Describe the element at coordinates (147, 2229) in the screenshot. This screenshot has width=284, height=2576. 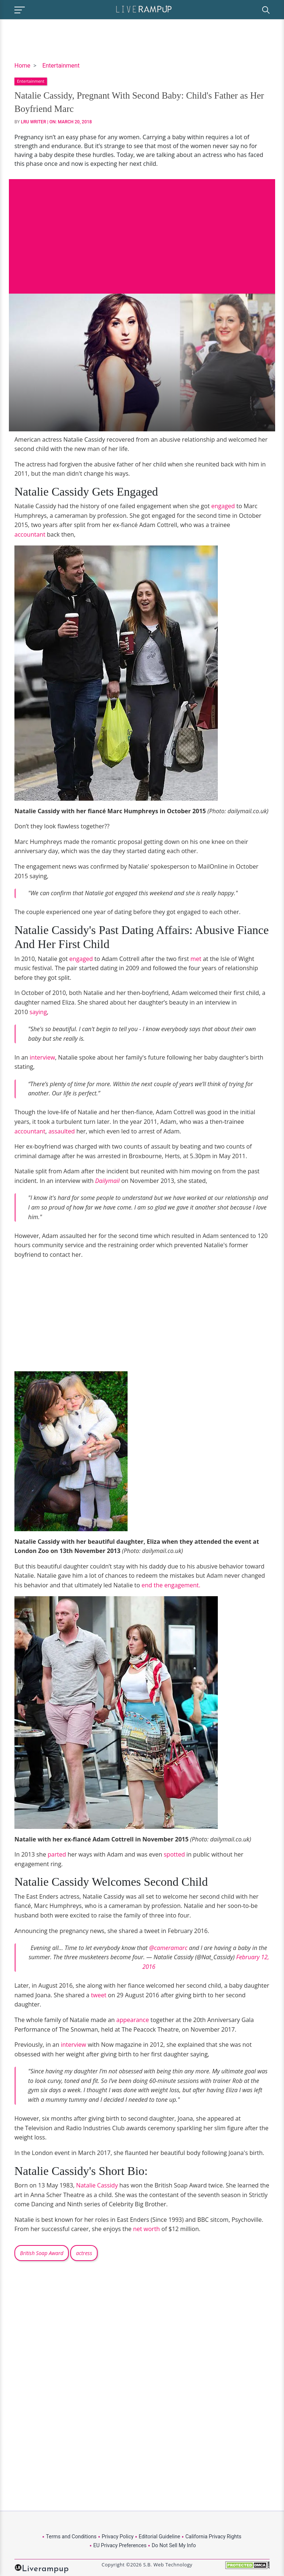
I see `net worth` at that location.